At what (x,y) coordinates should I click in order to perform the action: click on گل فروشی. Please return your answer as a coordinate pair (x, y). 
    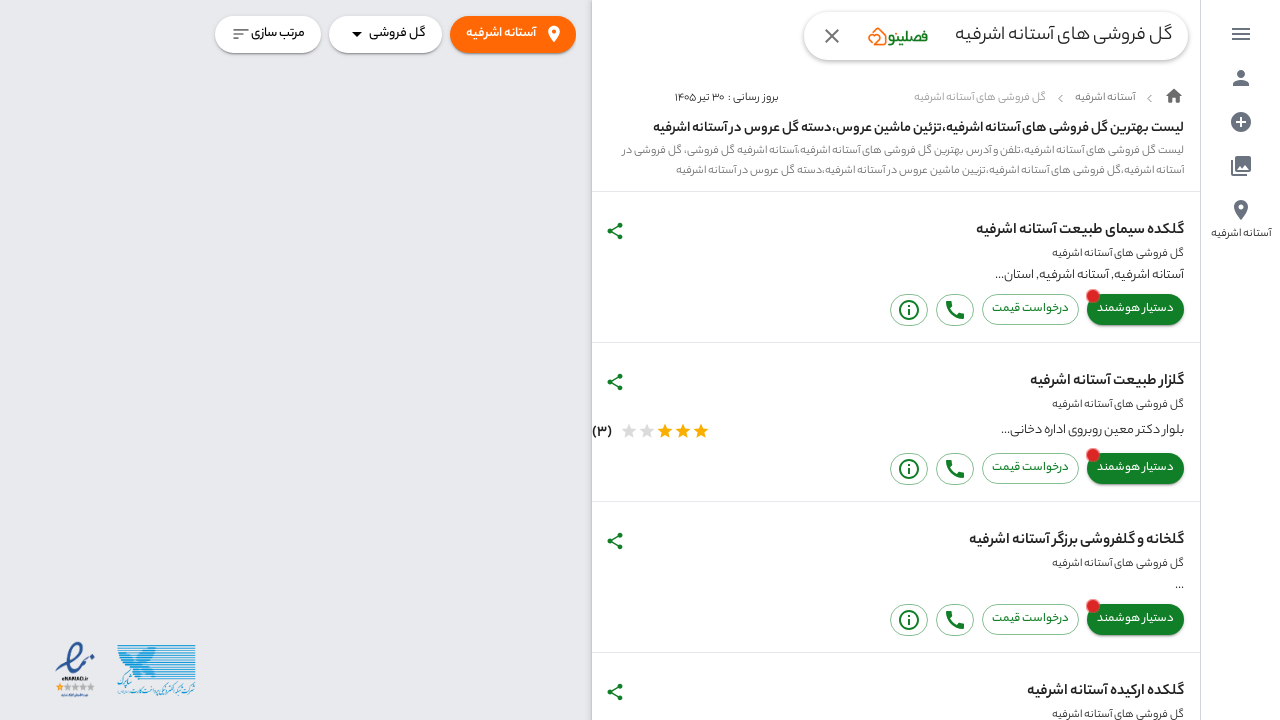
    Looking at the image, I should click on (385, 34).